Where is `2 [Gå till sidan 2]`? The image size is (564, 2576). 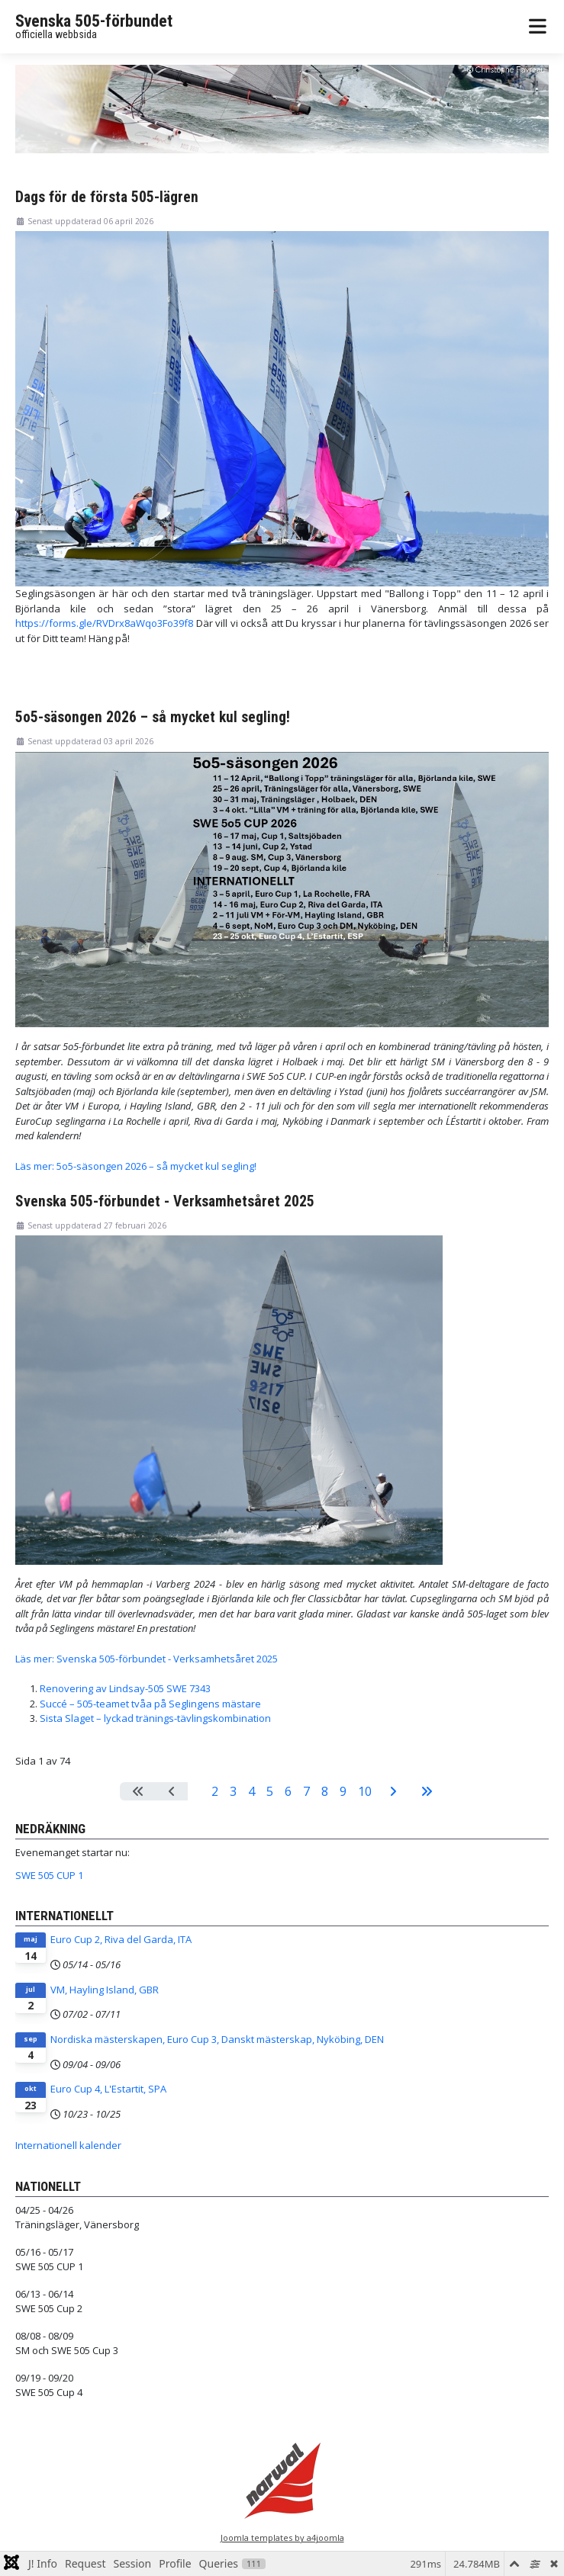 2 [Gå till sidan 2] is located at coordinates (214, 1791).